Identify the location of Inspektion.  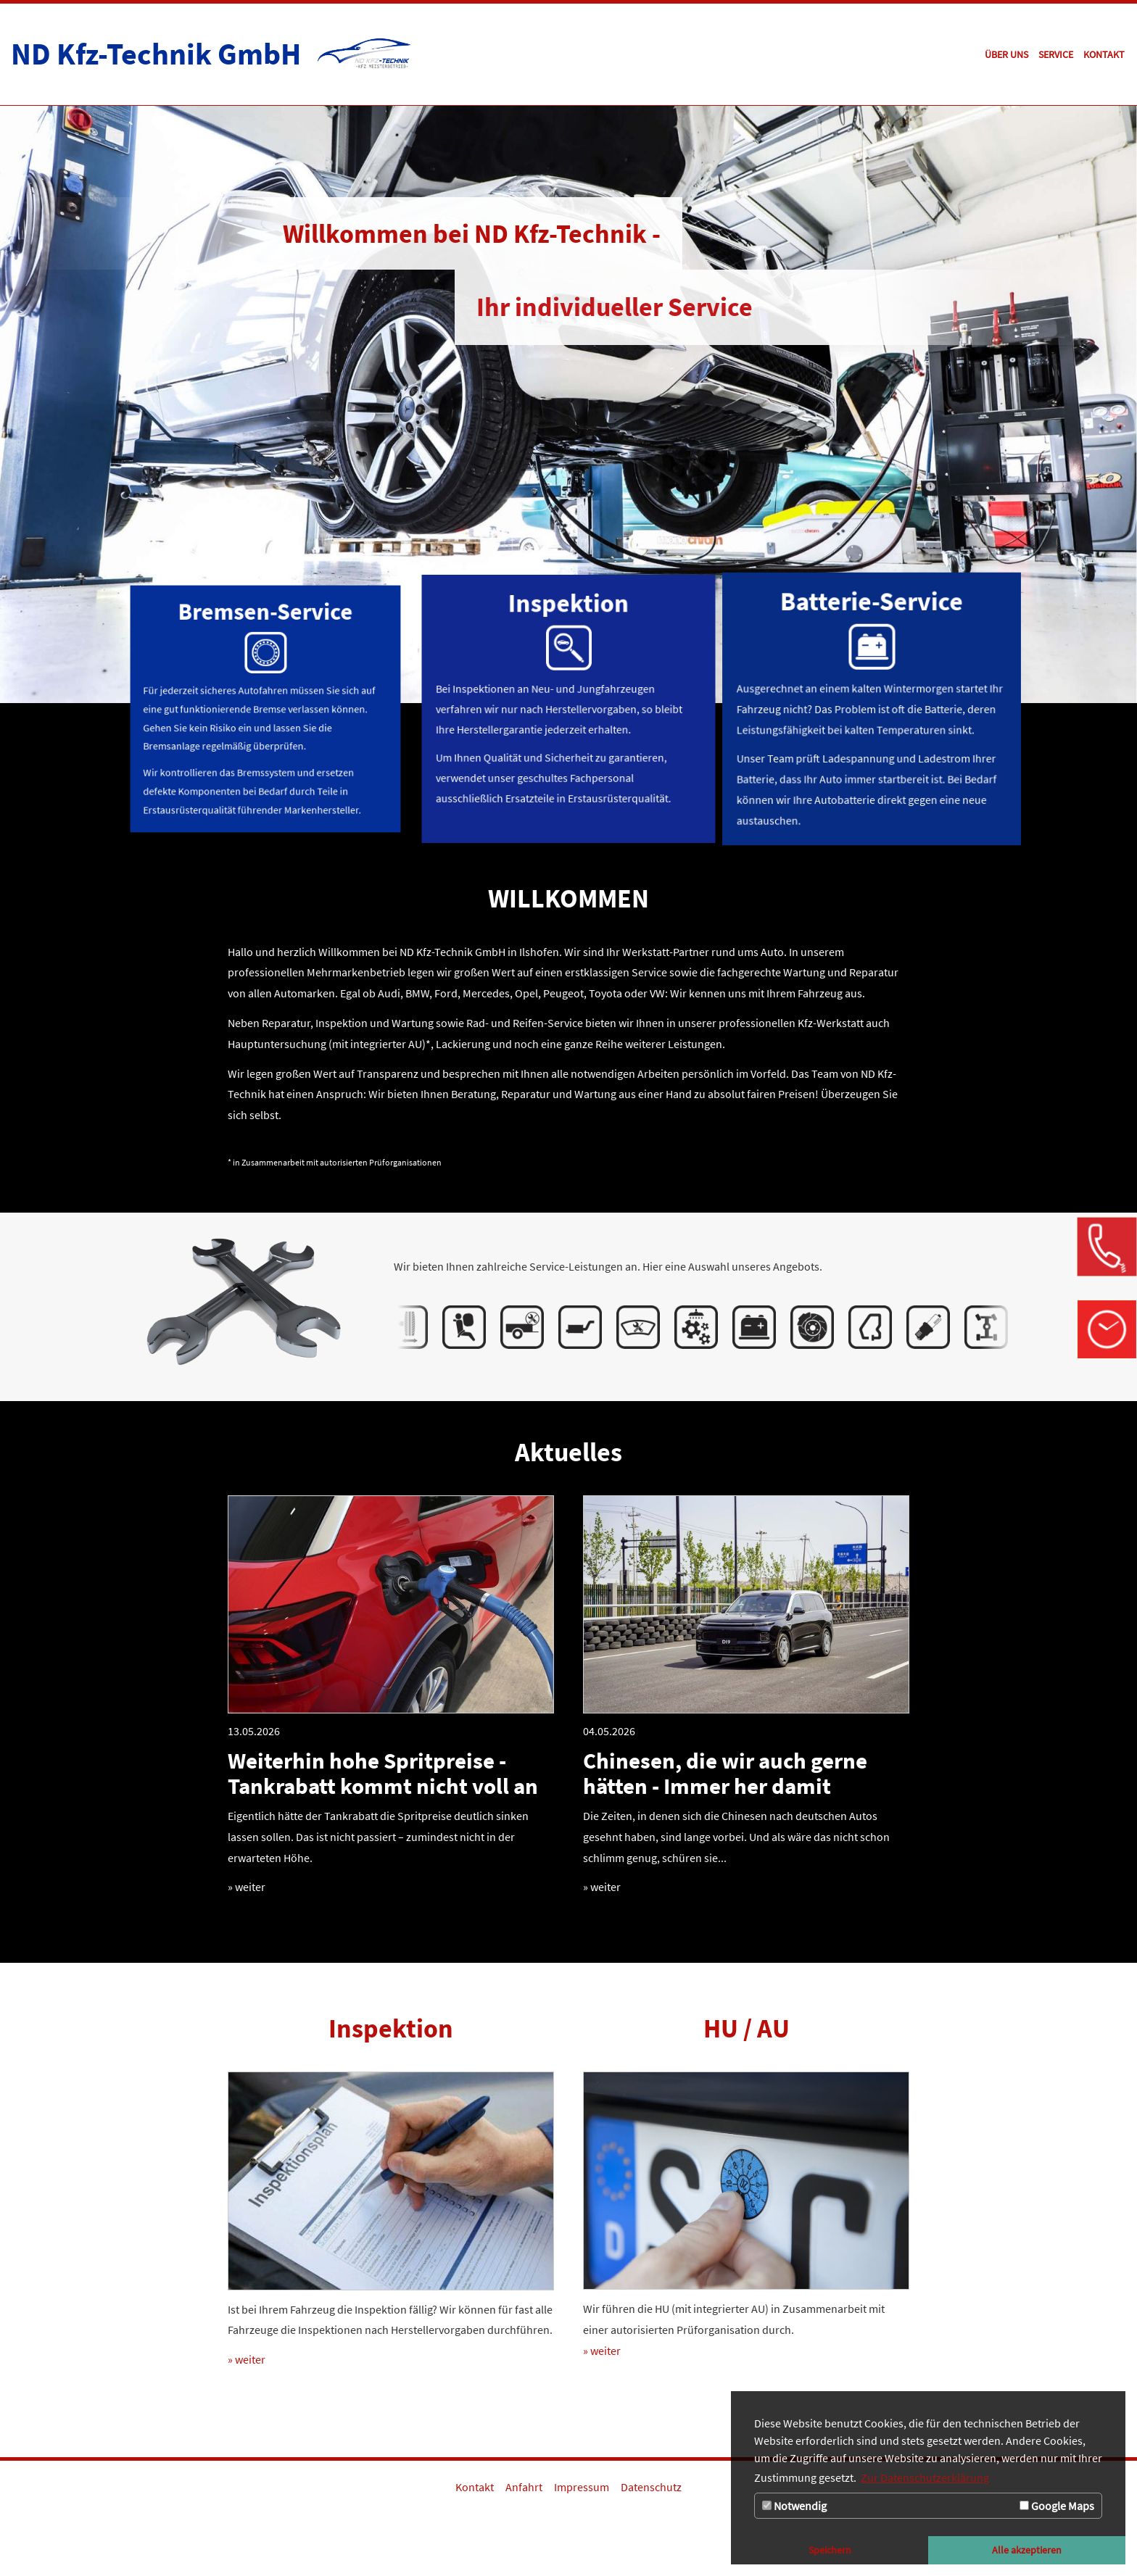
(390, 2028).